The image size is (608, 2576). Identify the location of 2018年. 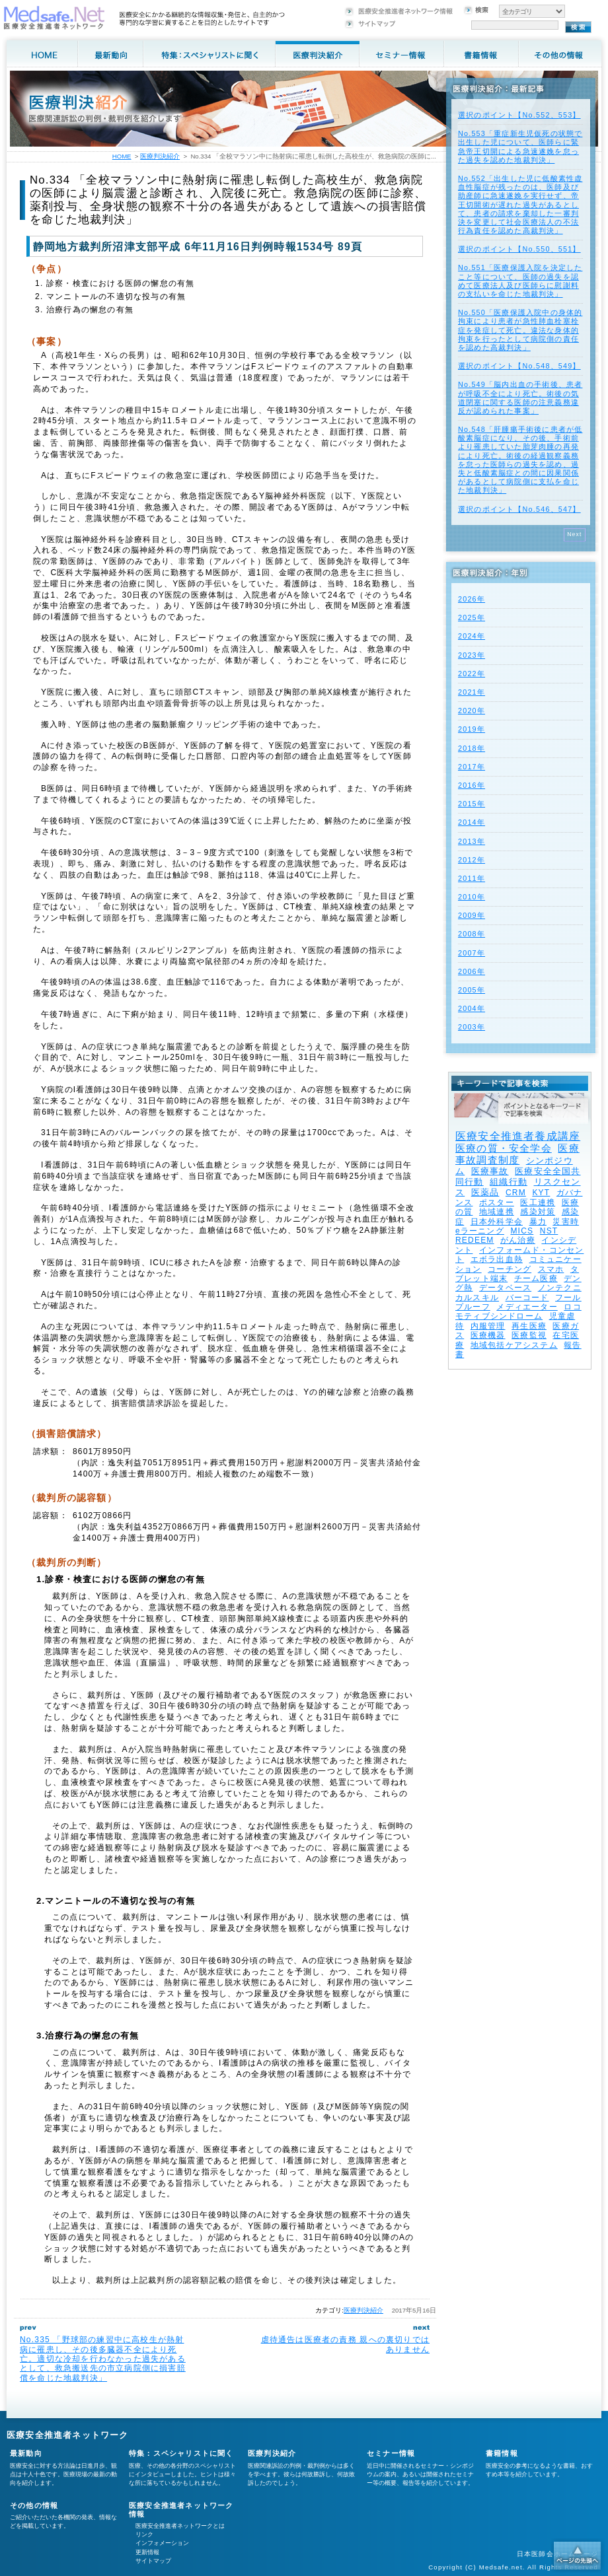
(471, 748).